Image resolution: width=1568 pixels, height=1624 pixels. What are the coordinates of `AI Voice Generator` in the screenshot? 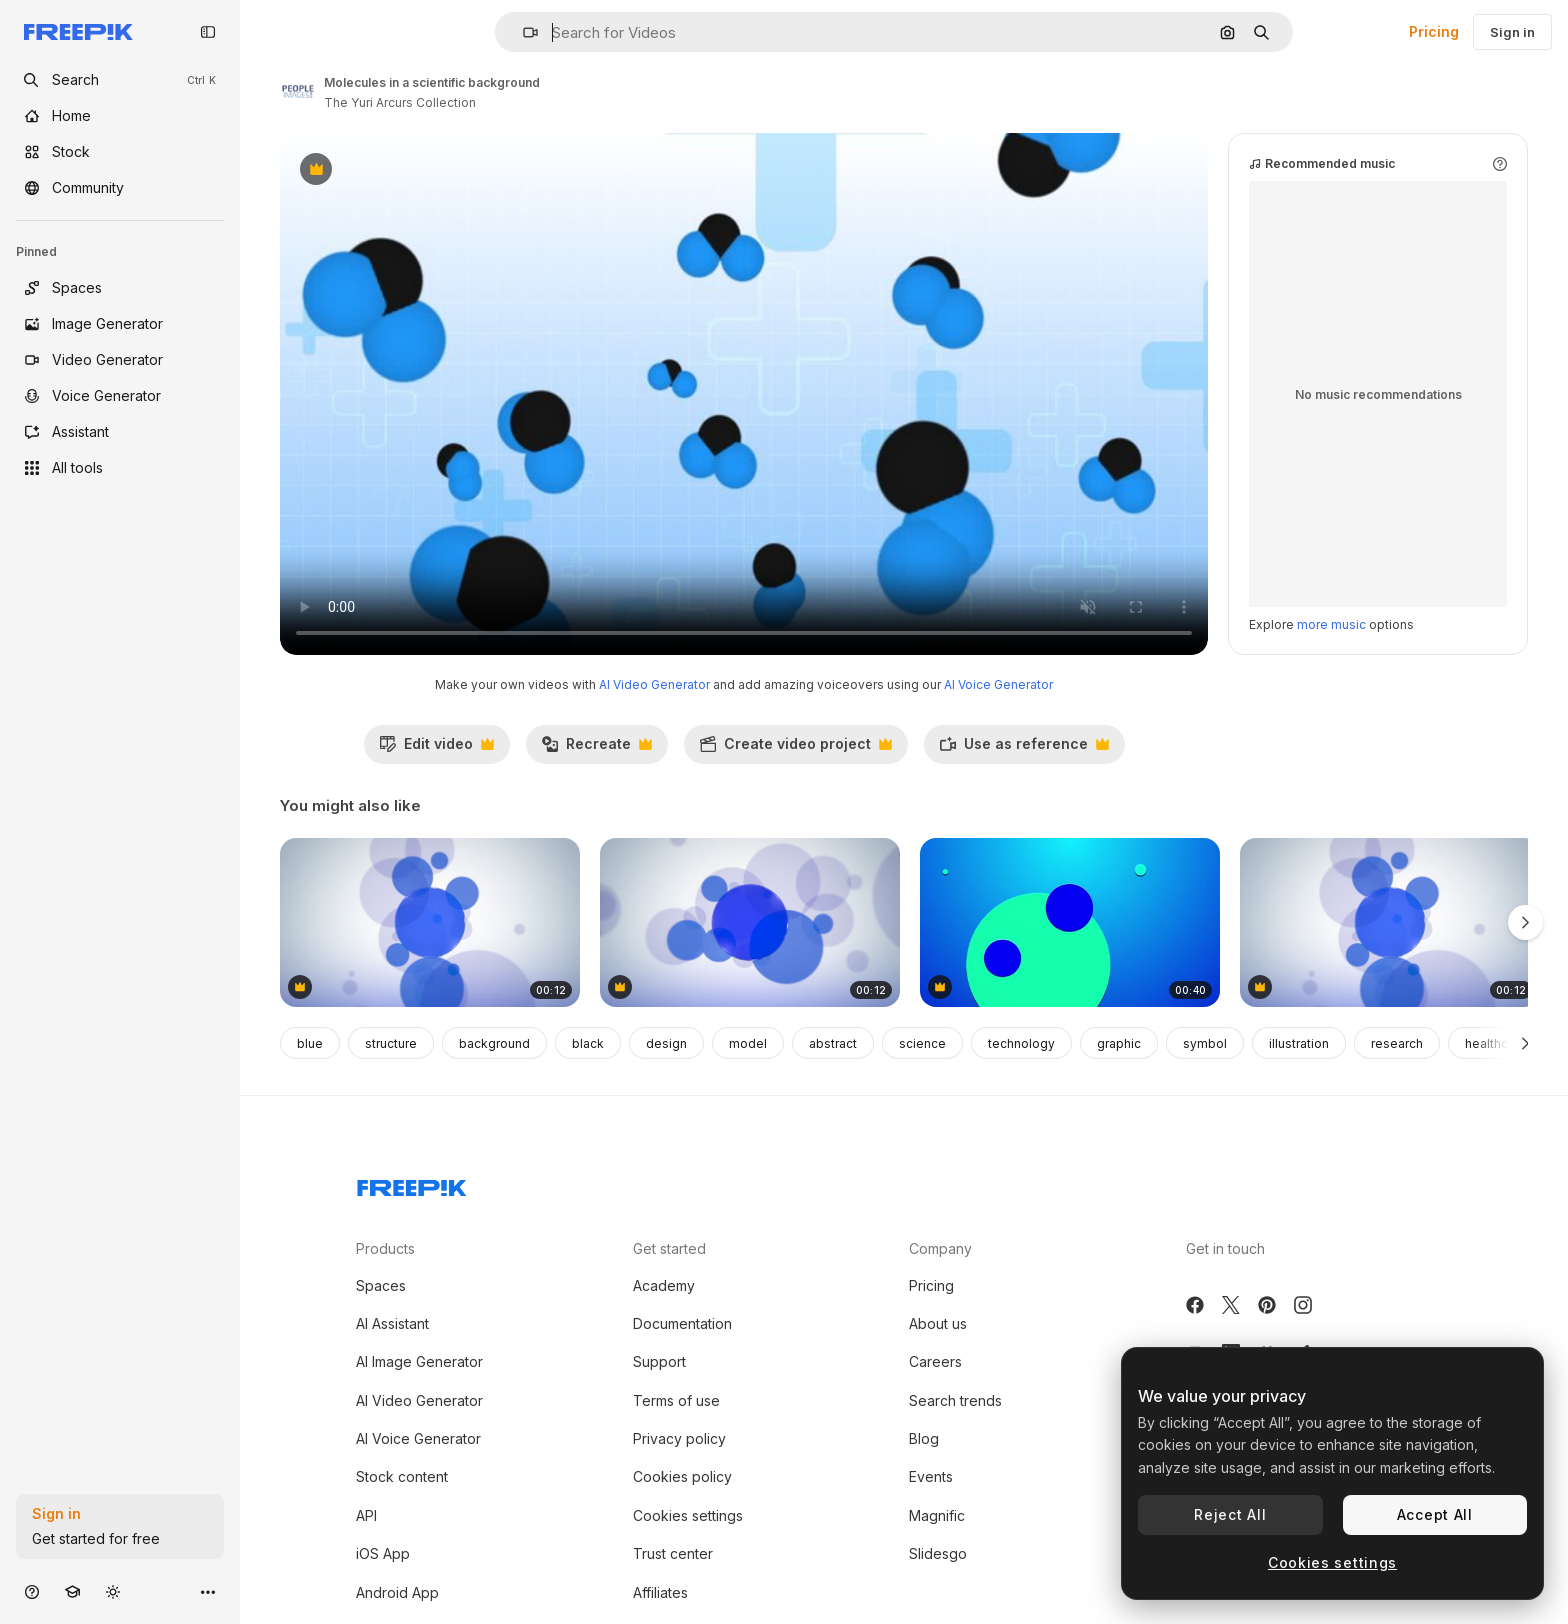 It's located at (998, 684).